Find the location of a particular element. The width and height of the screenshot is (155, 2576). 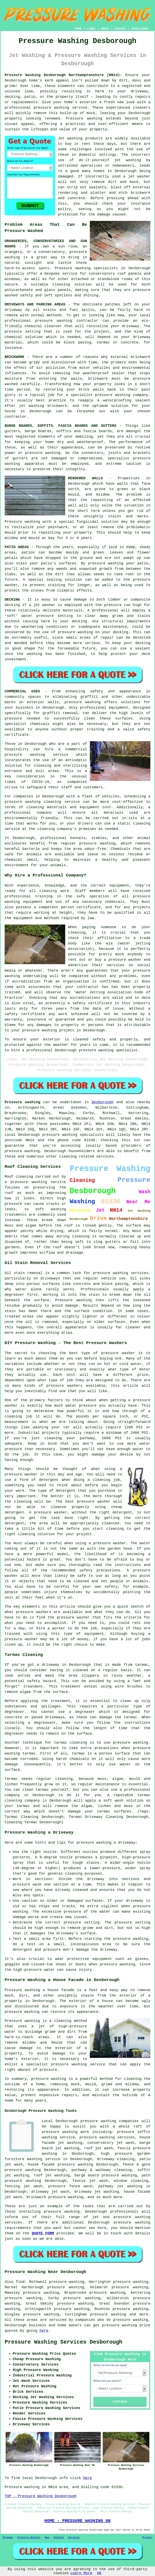

Services is located at coordinates (74, 2537).